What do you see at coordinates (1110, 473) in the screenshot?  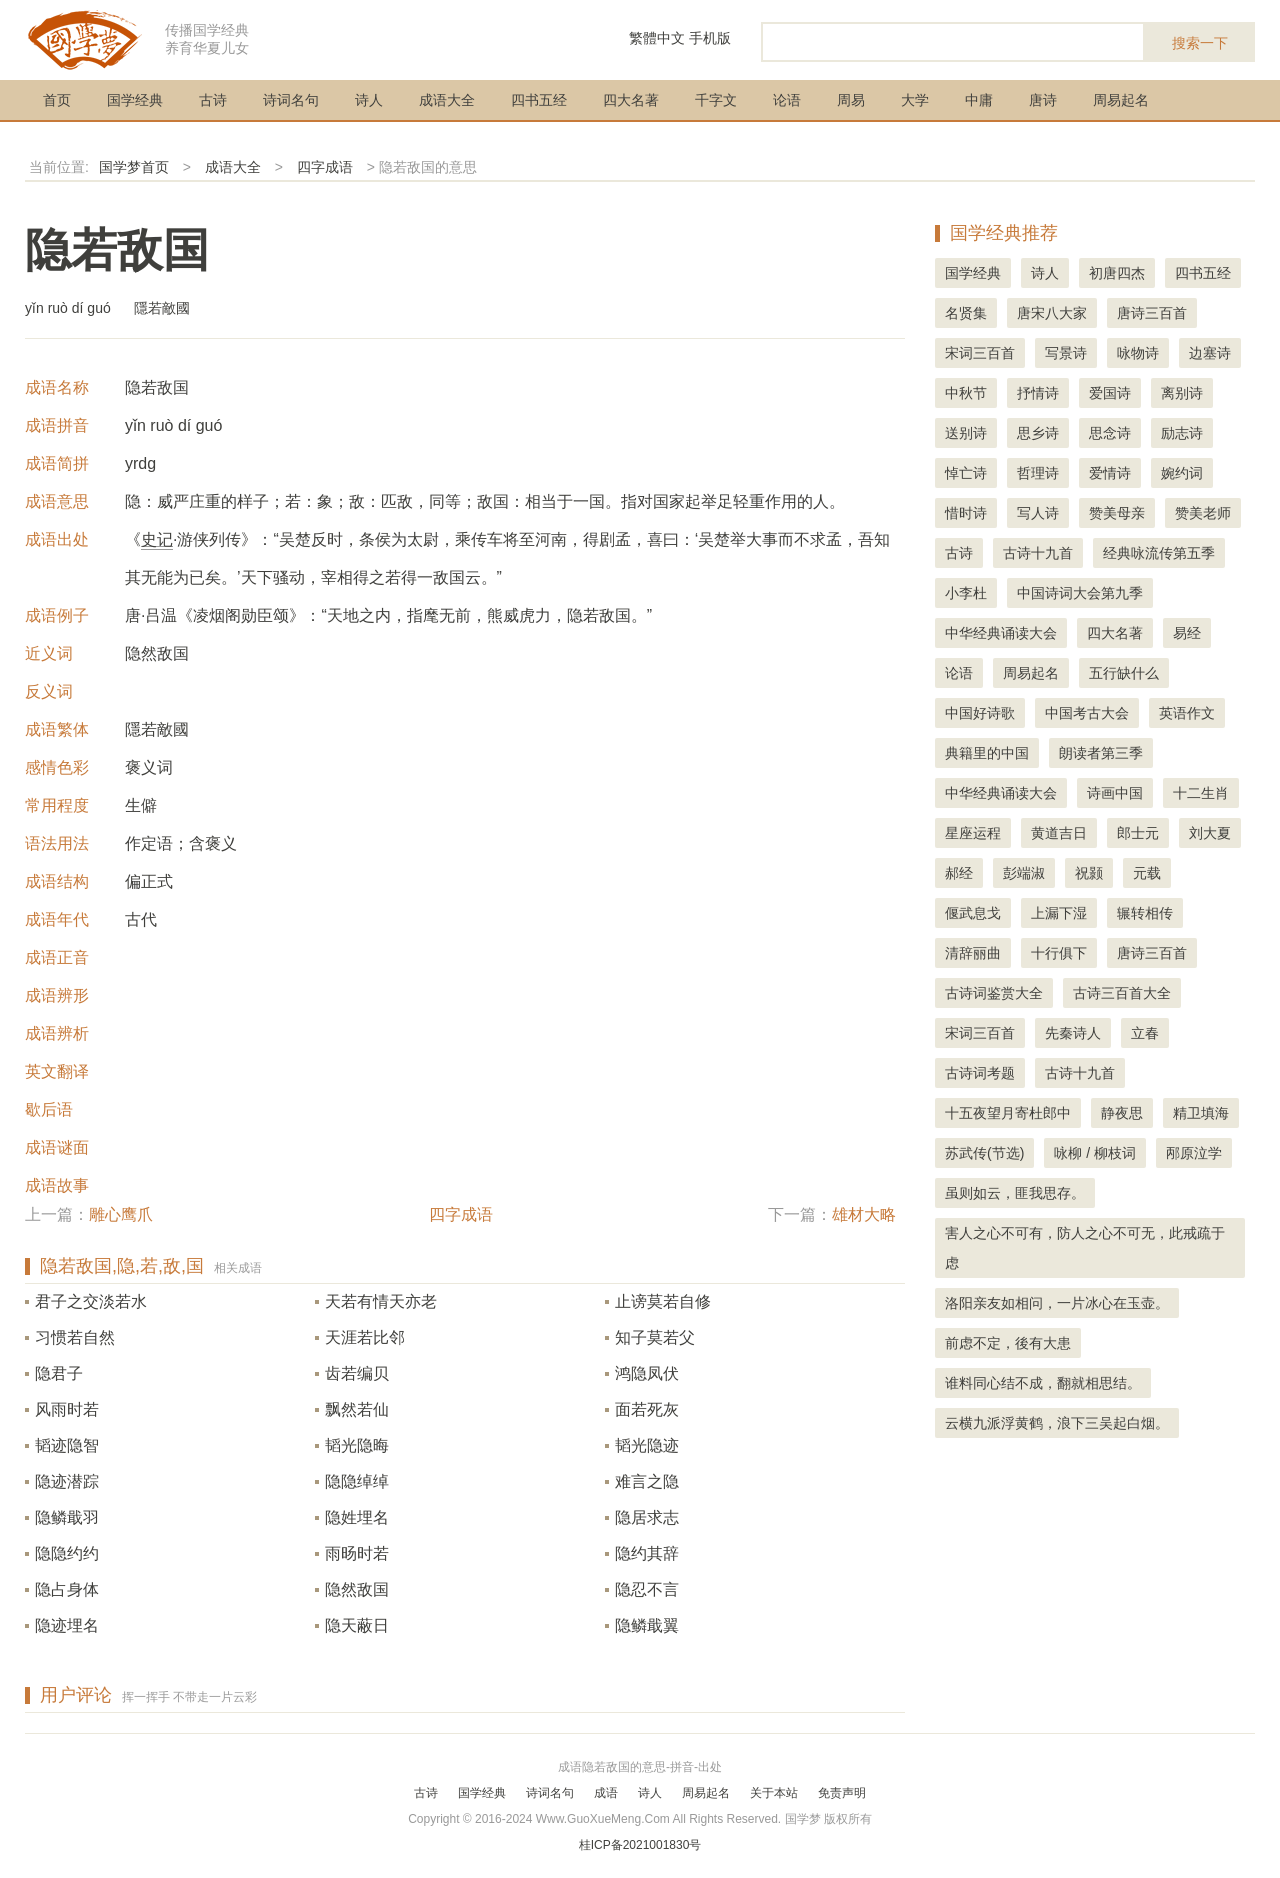 I see `爱情诗` at bounding box center [1110, 473].